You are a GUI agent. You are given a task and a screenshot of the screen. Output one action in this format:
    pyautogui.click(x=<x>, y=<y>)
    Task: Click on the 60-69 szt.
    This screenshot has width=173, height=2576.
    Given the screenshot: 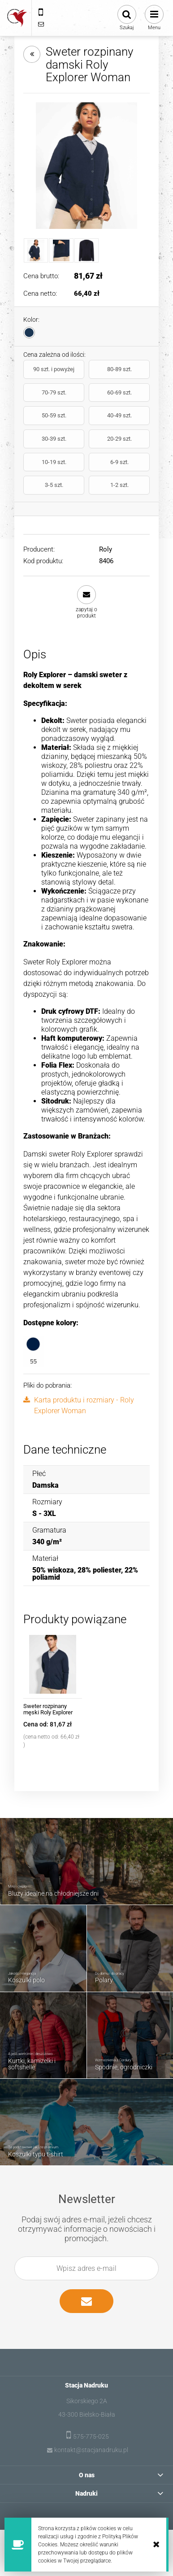 What is the action you would take?
    pyautogui.click(x=119, y=392)
    